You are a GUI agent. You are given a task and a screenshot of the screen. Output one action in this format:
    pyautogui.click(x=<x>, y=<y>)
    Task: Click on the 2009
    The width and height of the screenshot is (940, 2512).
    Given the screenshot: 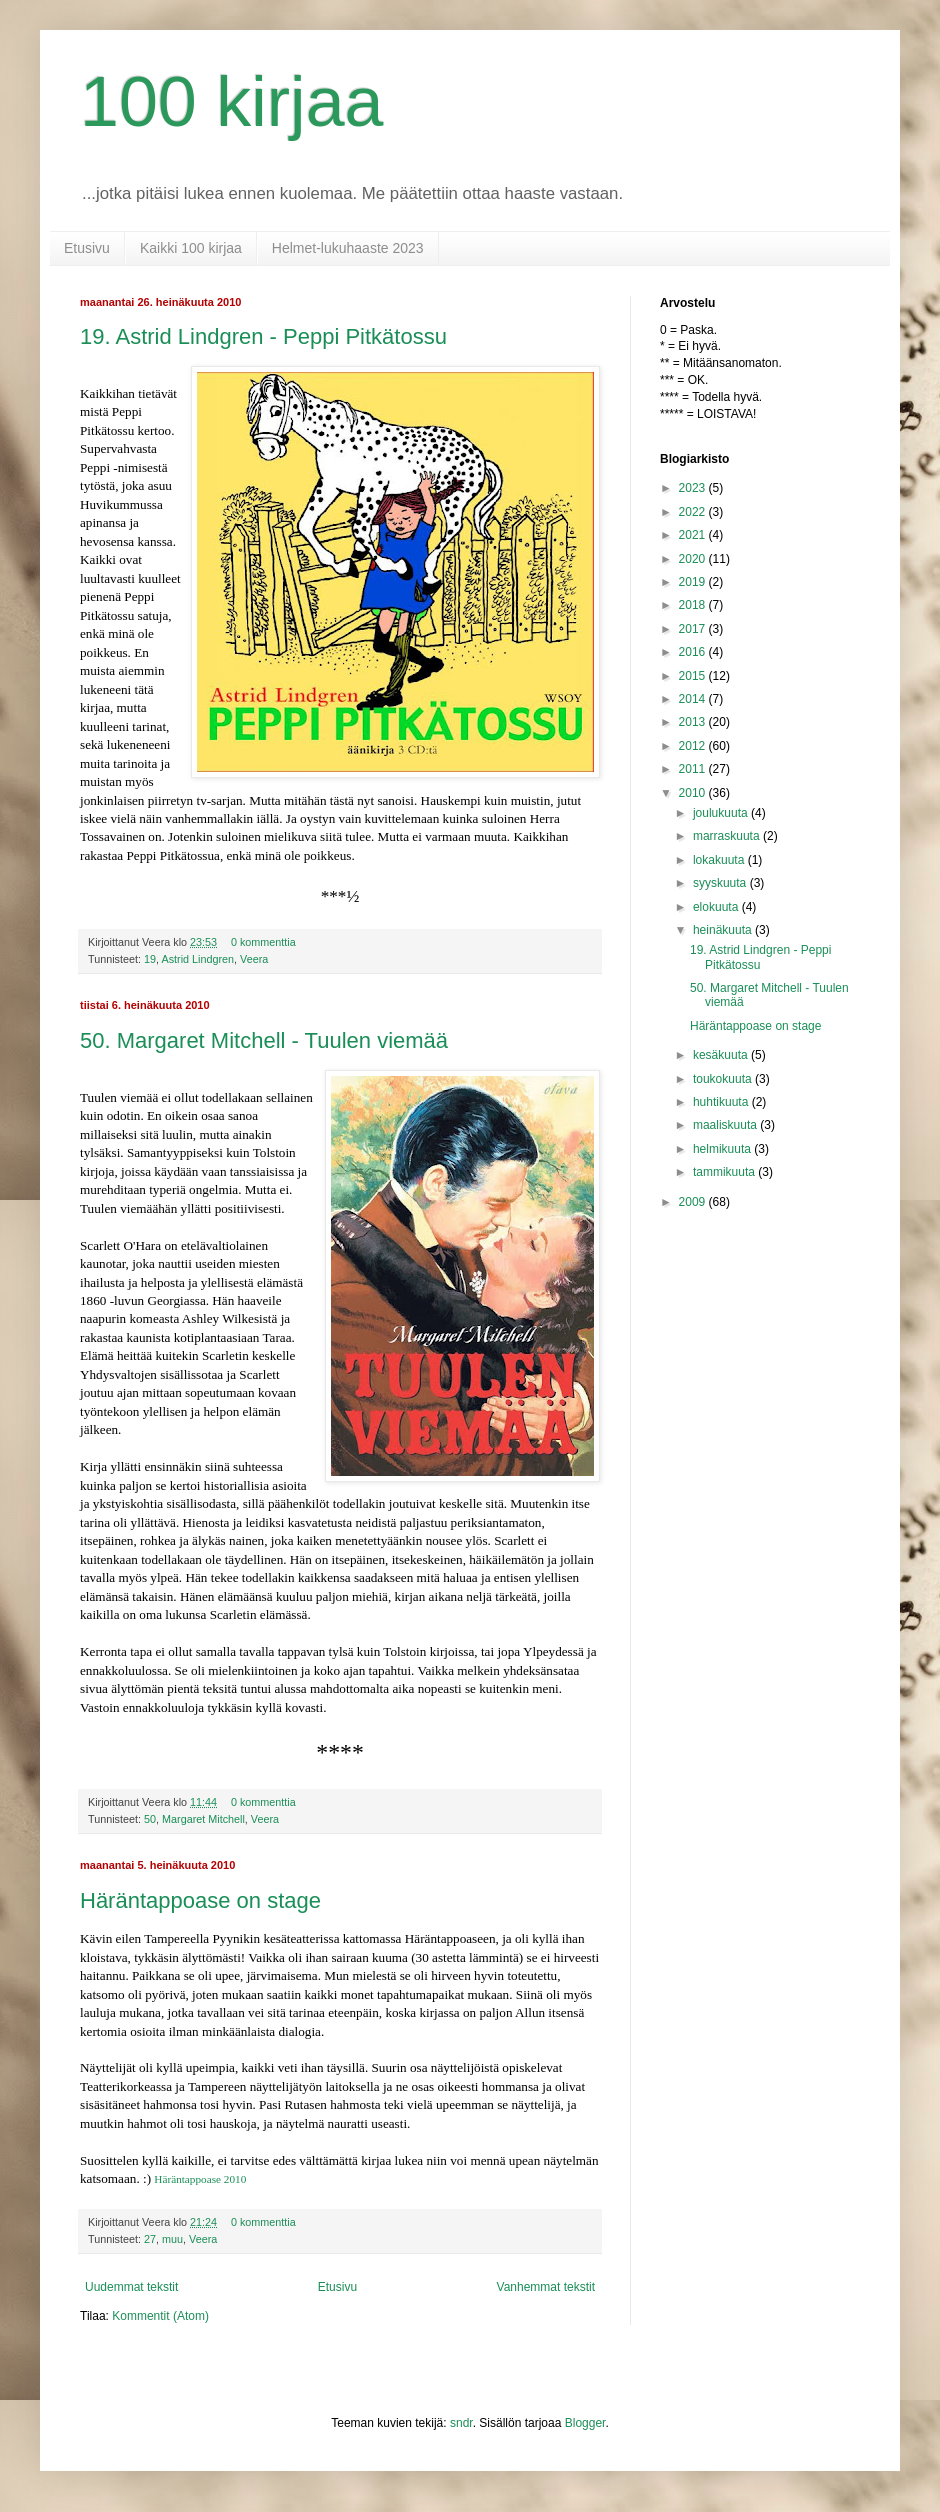 What is the action you would take?
    pyautogui.click(x=694, y=1202)
    